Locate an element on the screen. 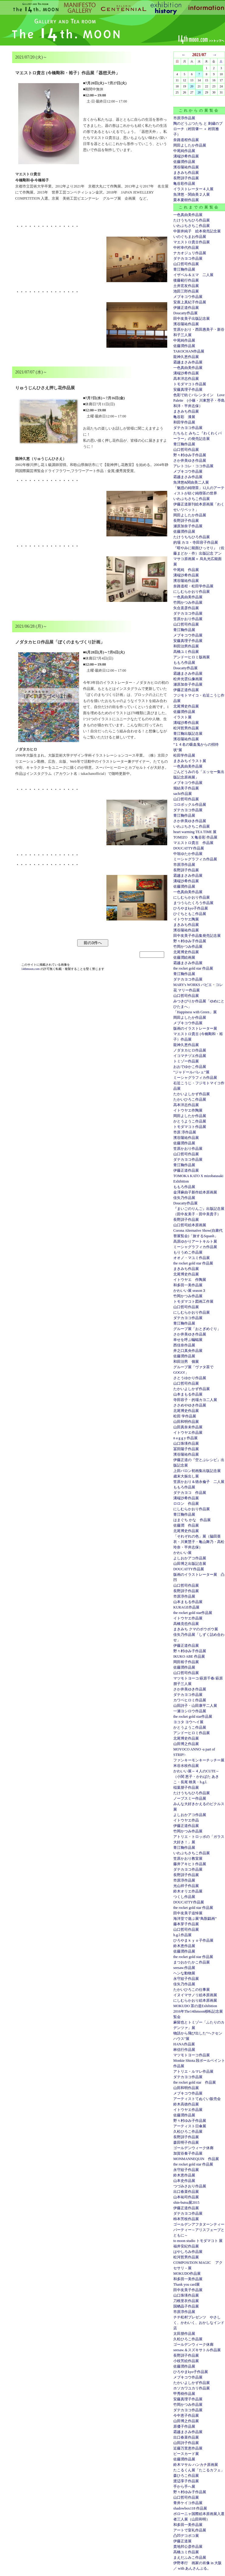 This screenshot has width=225, height=2576. heart warming TEA TIME 展 is located at coordinates (194, 832).